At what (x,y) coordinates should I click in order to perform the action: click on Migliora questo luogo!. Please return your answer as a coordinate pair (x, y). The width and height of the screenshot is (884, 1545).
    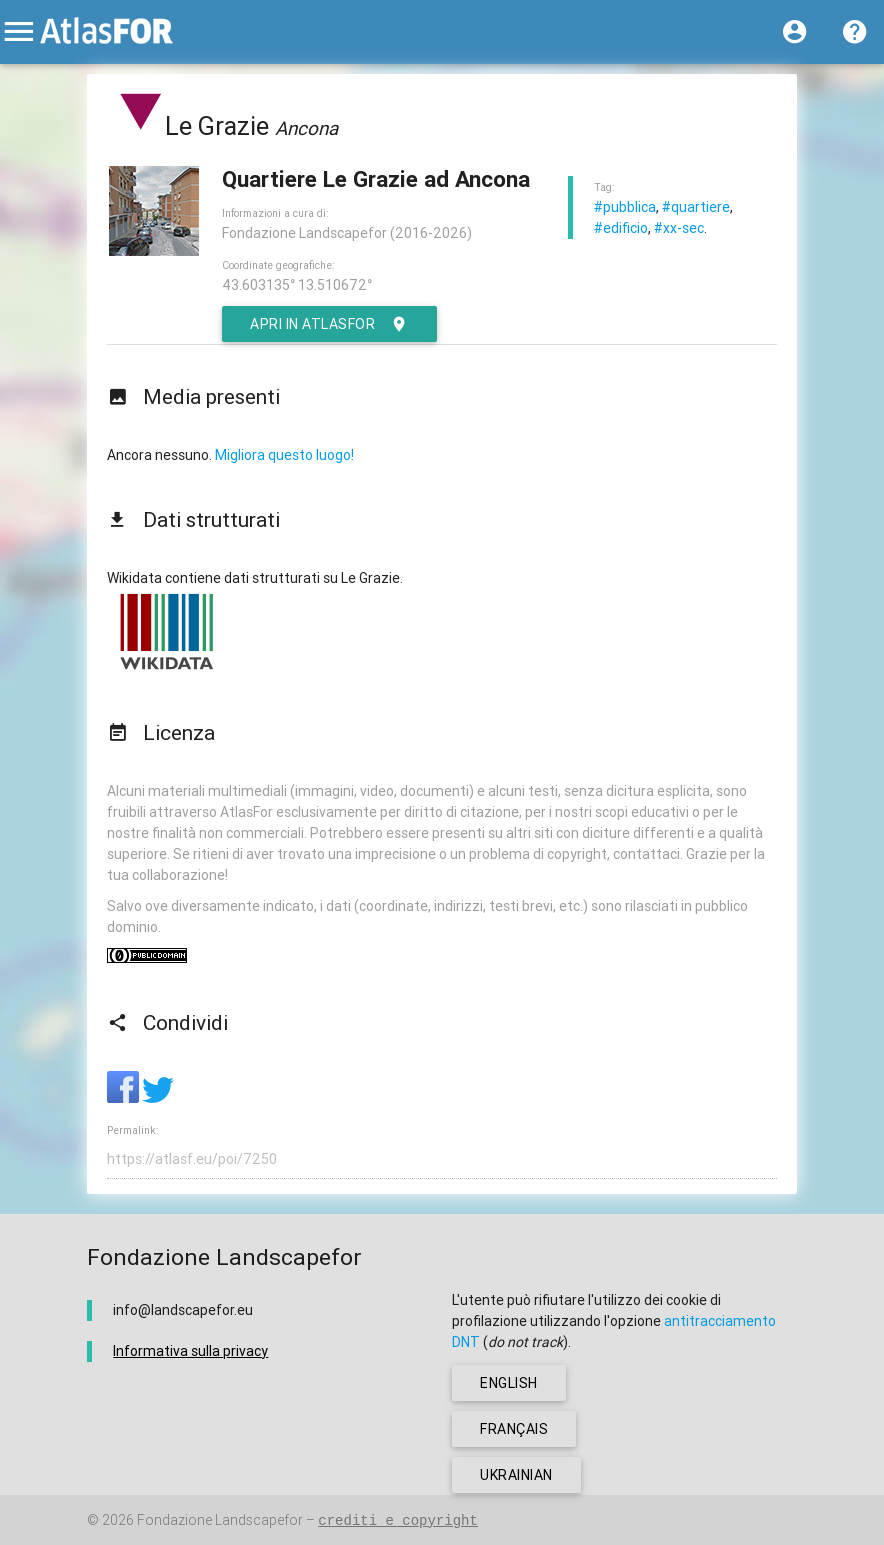
    Looking at the image, I should click on (284, 455).